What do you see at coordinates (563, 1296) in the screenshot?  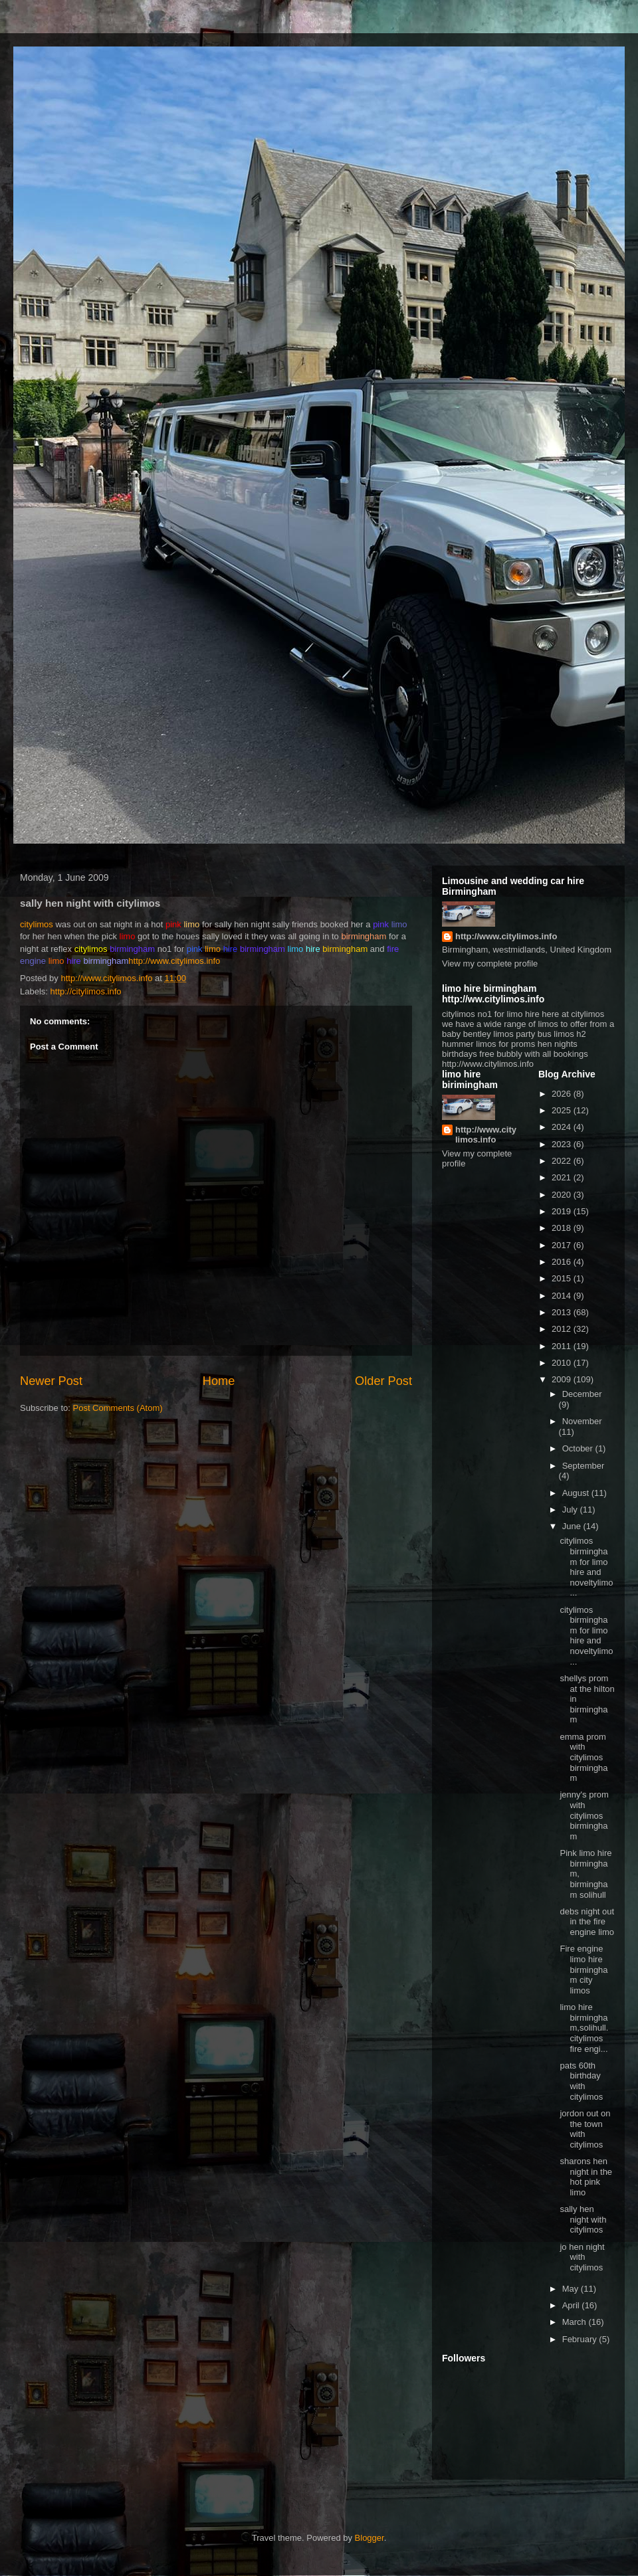 I see `2014` at bounding box center [563, 1296].